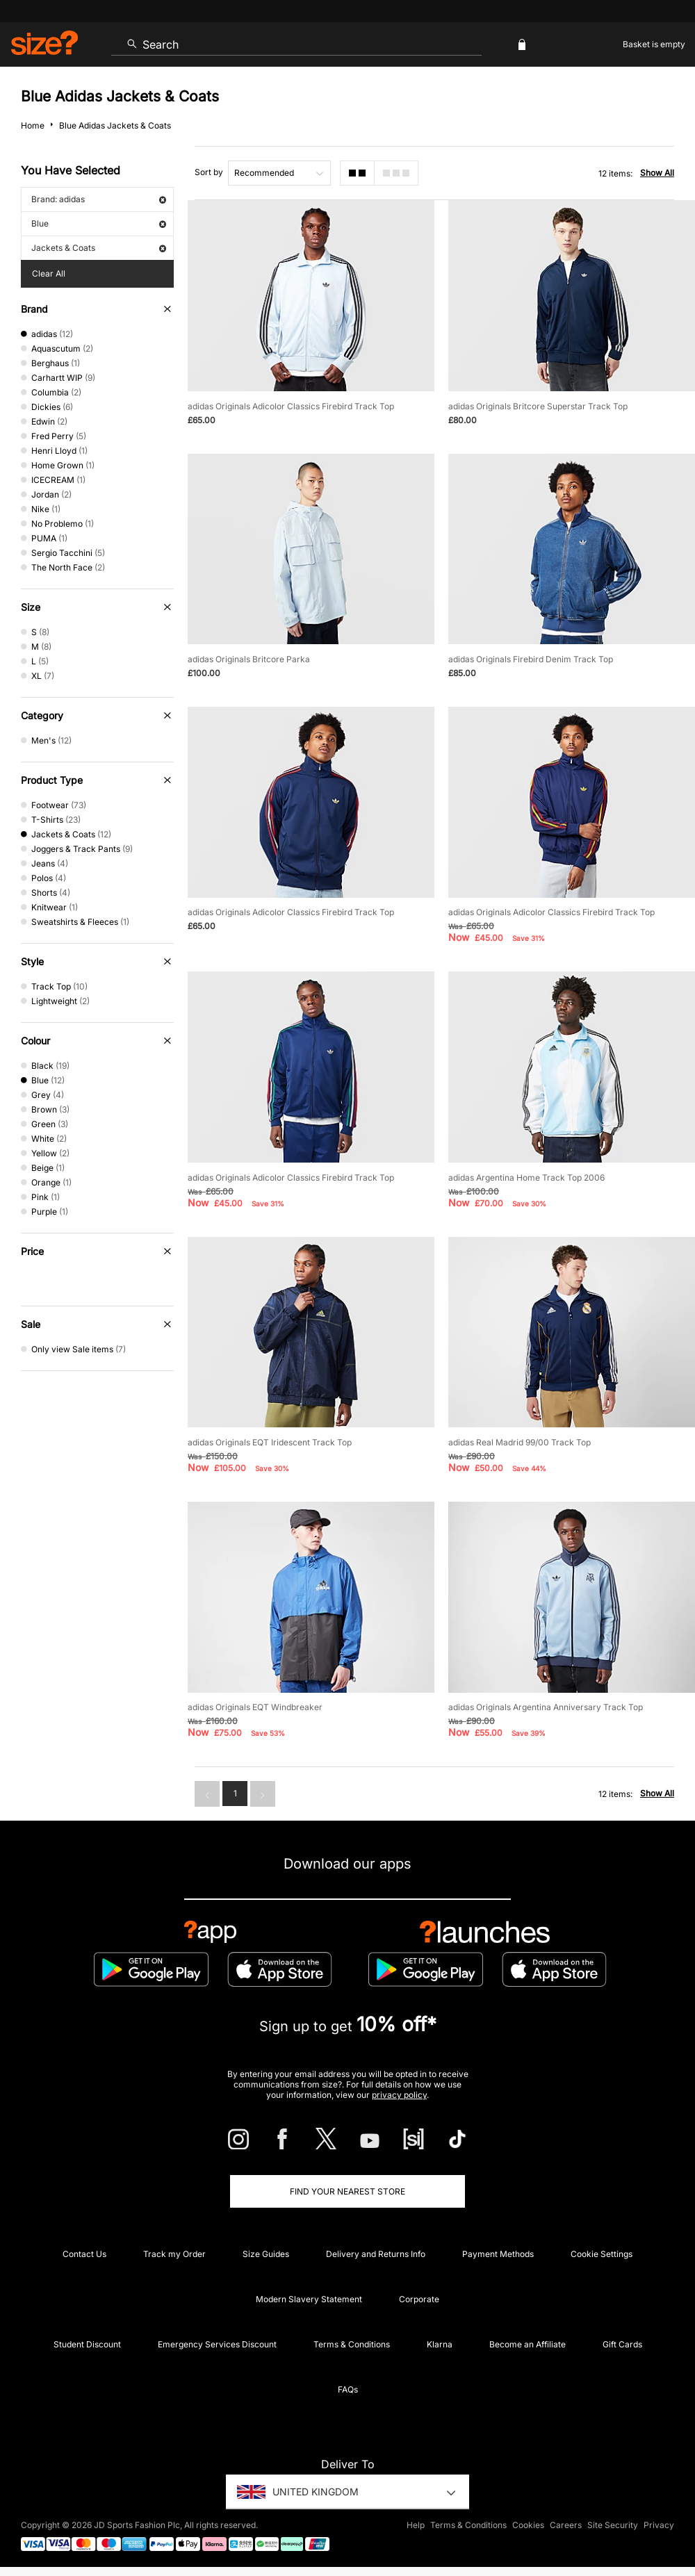 This screenshot has height=2576, width=695. Describe the element at coordinates (530, 659) in the screenshot. I see `adidas Originals Firebird Denim Track Top` at that location.